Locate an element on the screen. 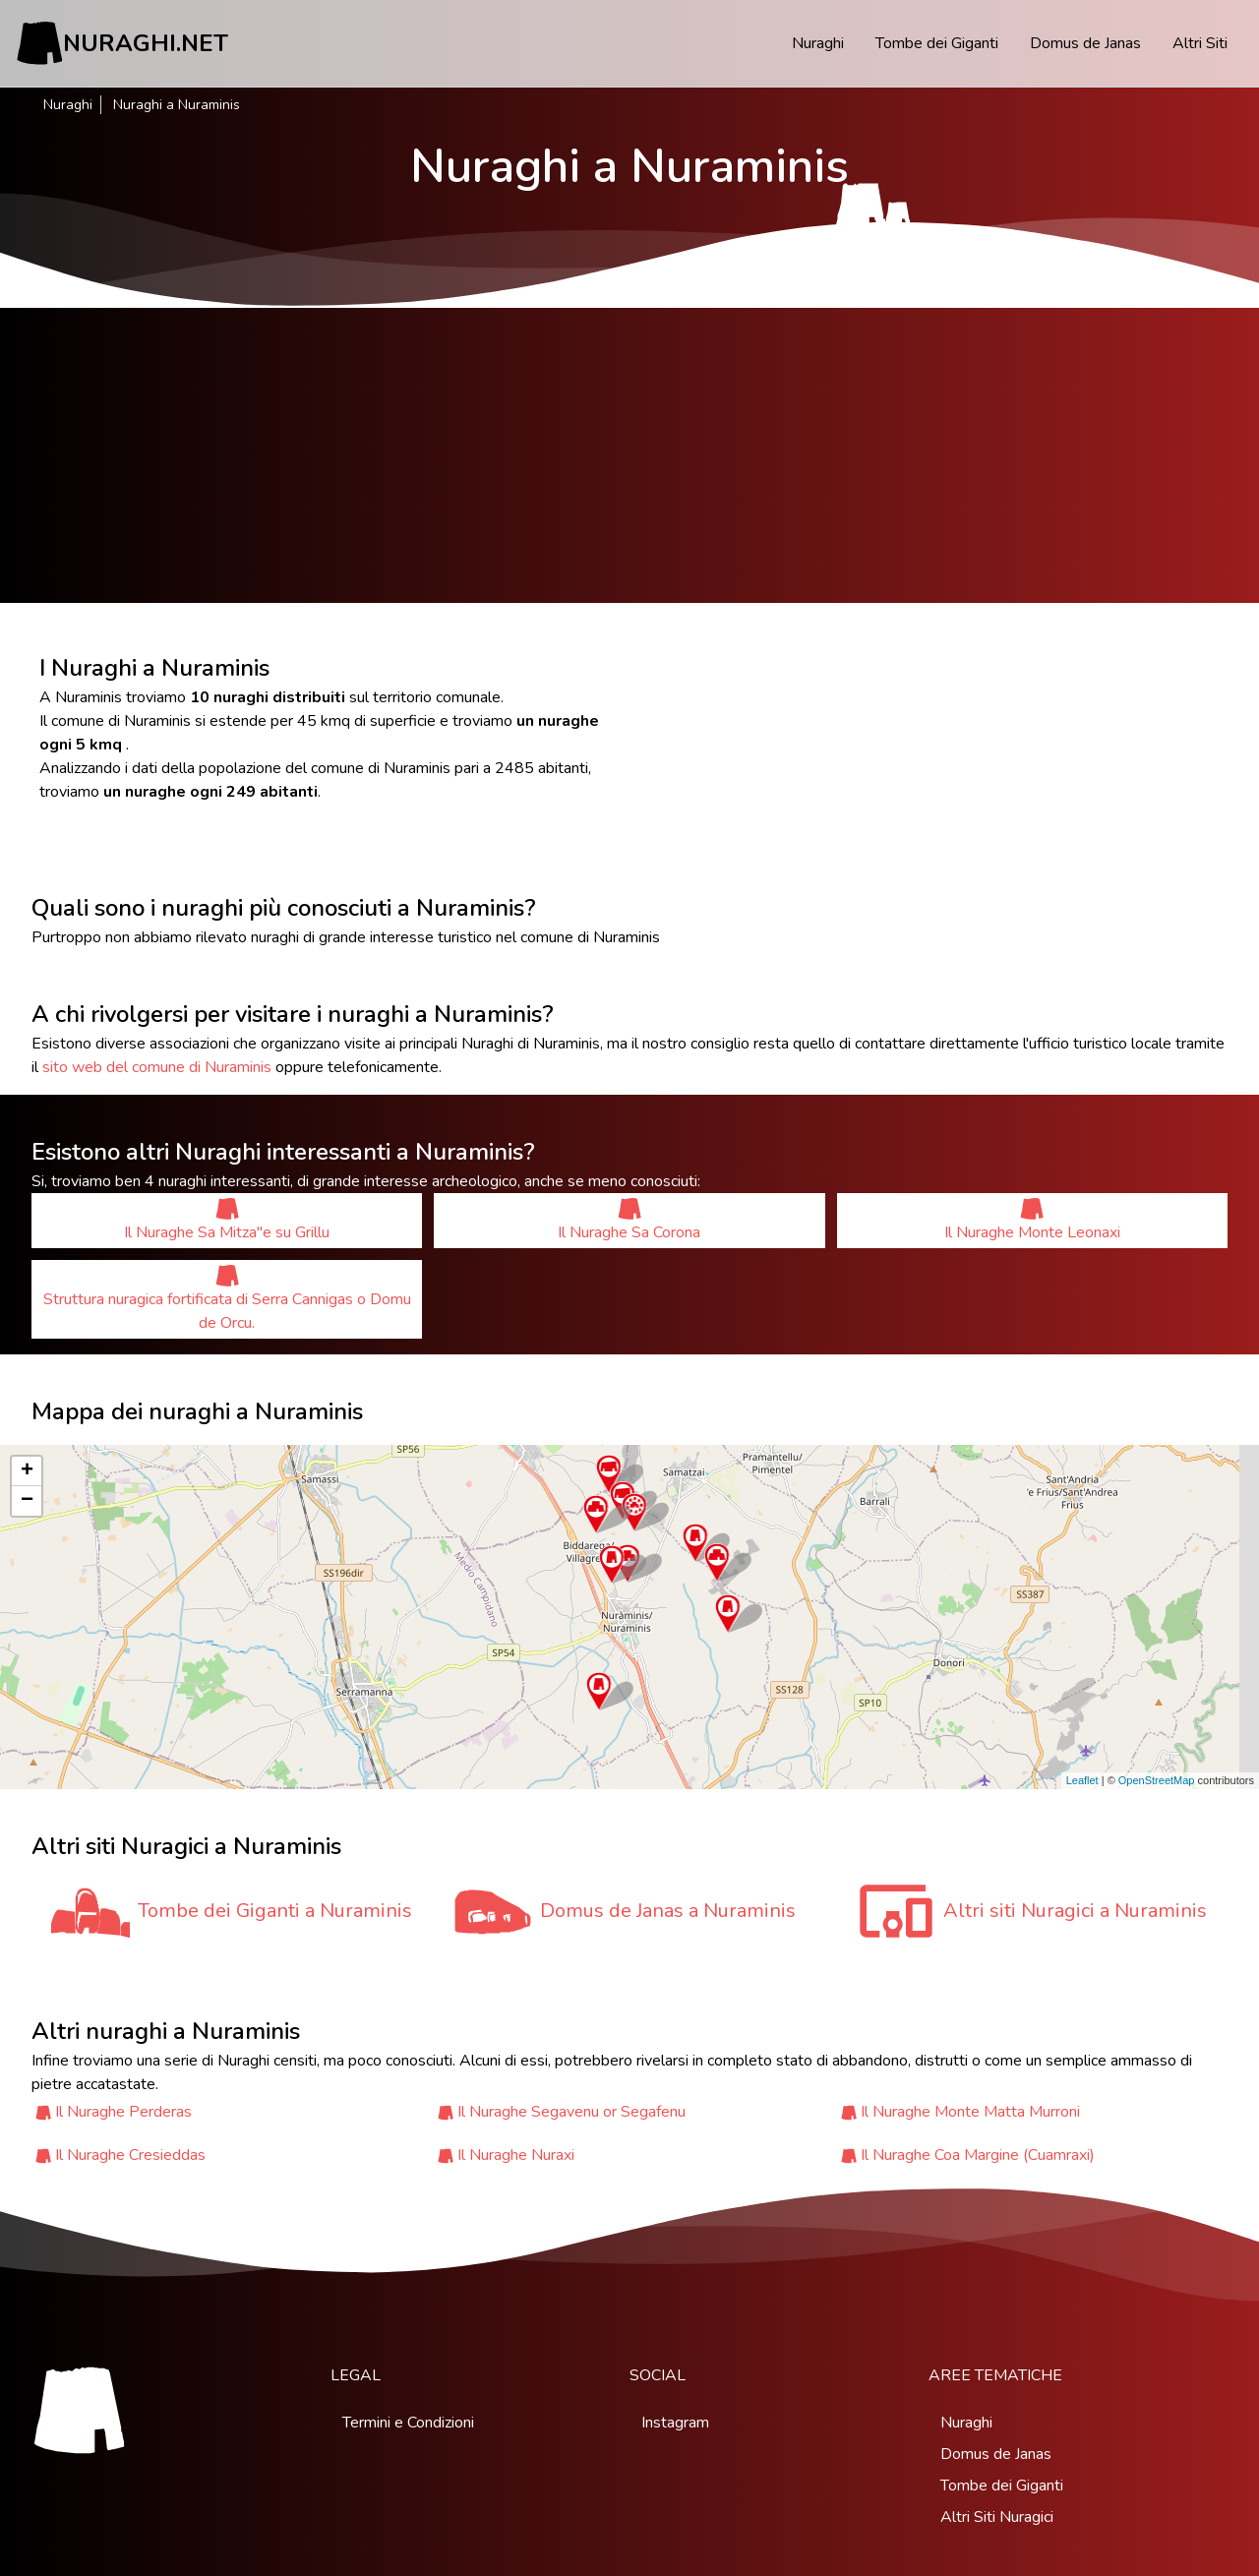 The height and width of the screenshot is (2576, 1259). Tombe dei Giganti a Nuraminis is located at coordinates (275, 1910).